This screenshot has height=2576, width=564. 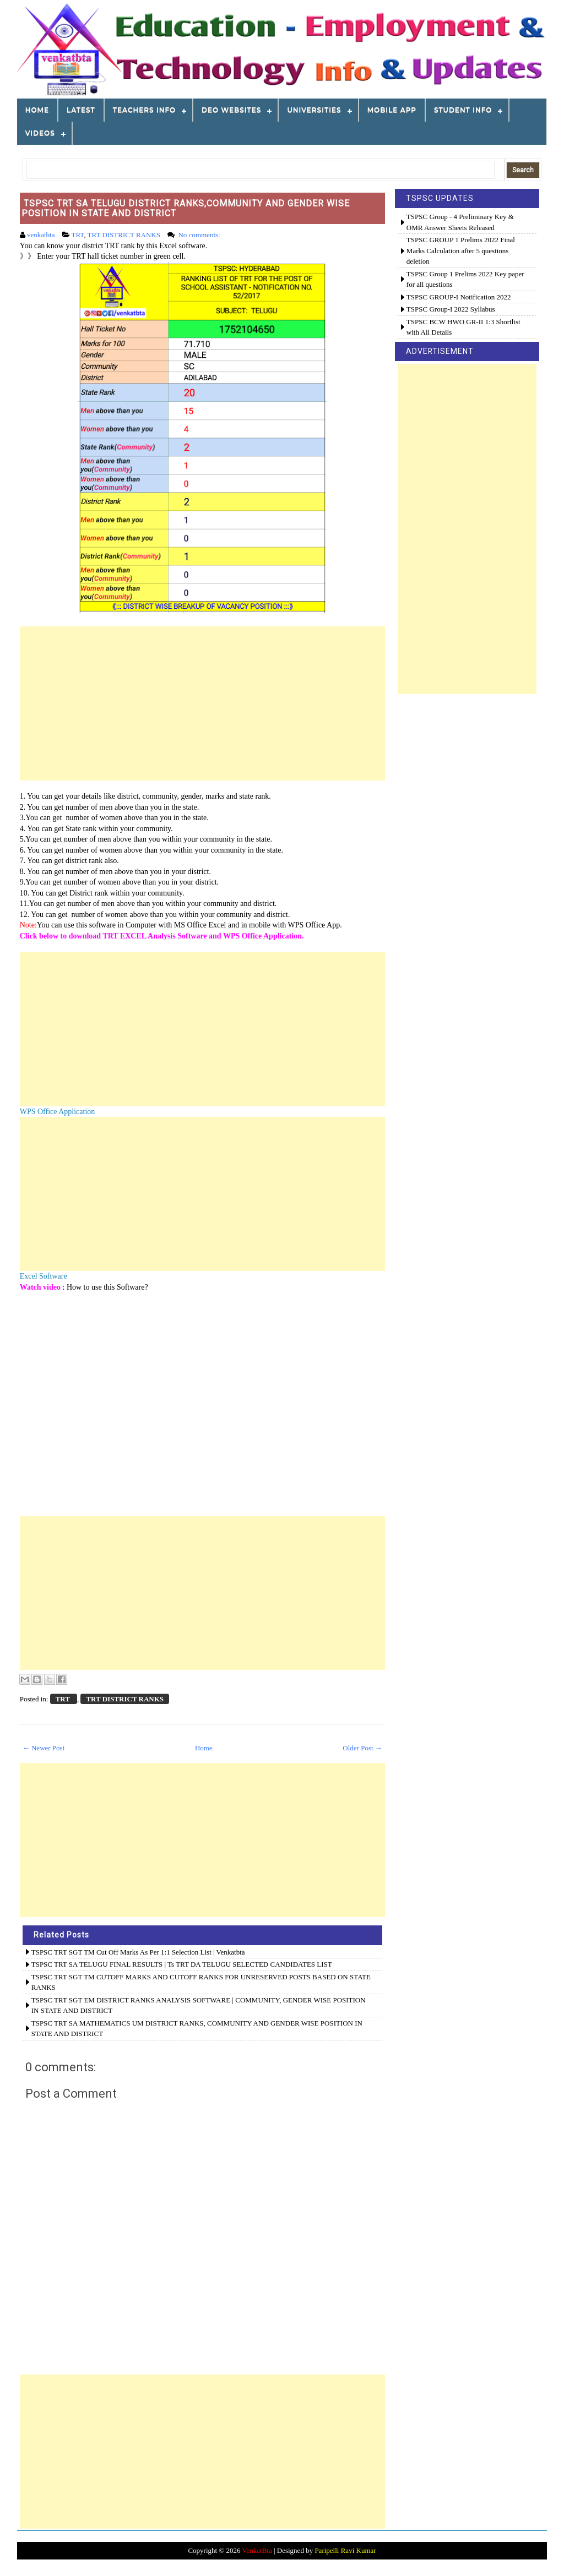 I want to click on VenkatBta, so click(x=257, y=2550).